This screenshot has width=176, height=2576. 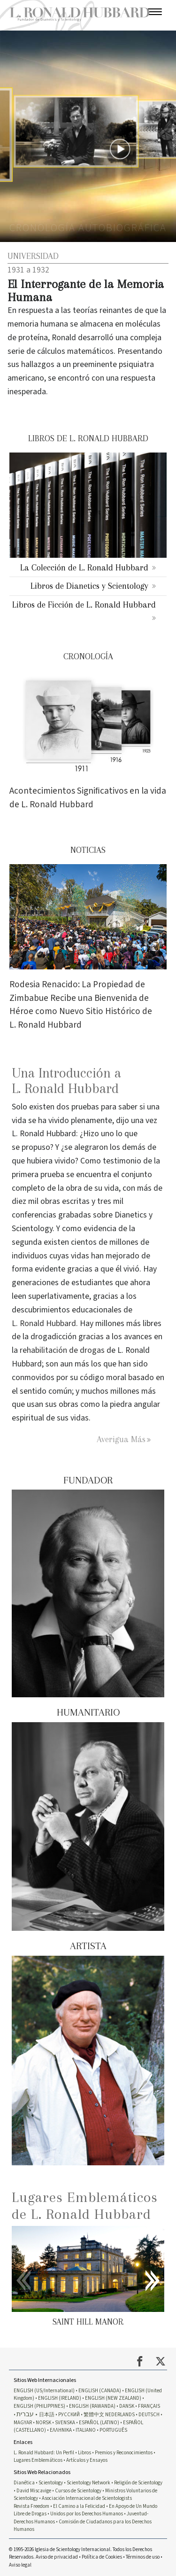 I want to click on Premios y Reconocimientos, so click(x=124, y=2452).